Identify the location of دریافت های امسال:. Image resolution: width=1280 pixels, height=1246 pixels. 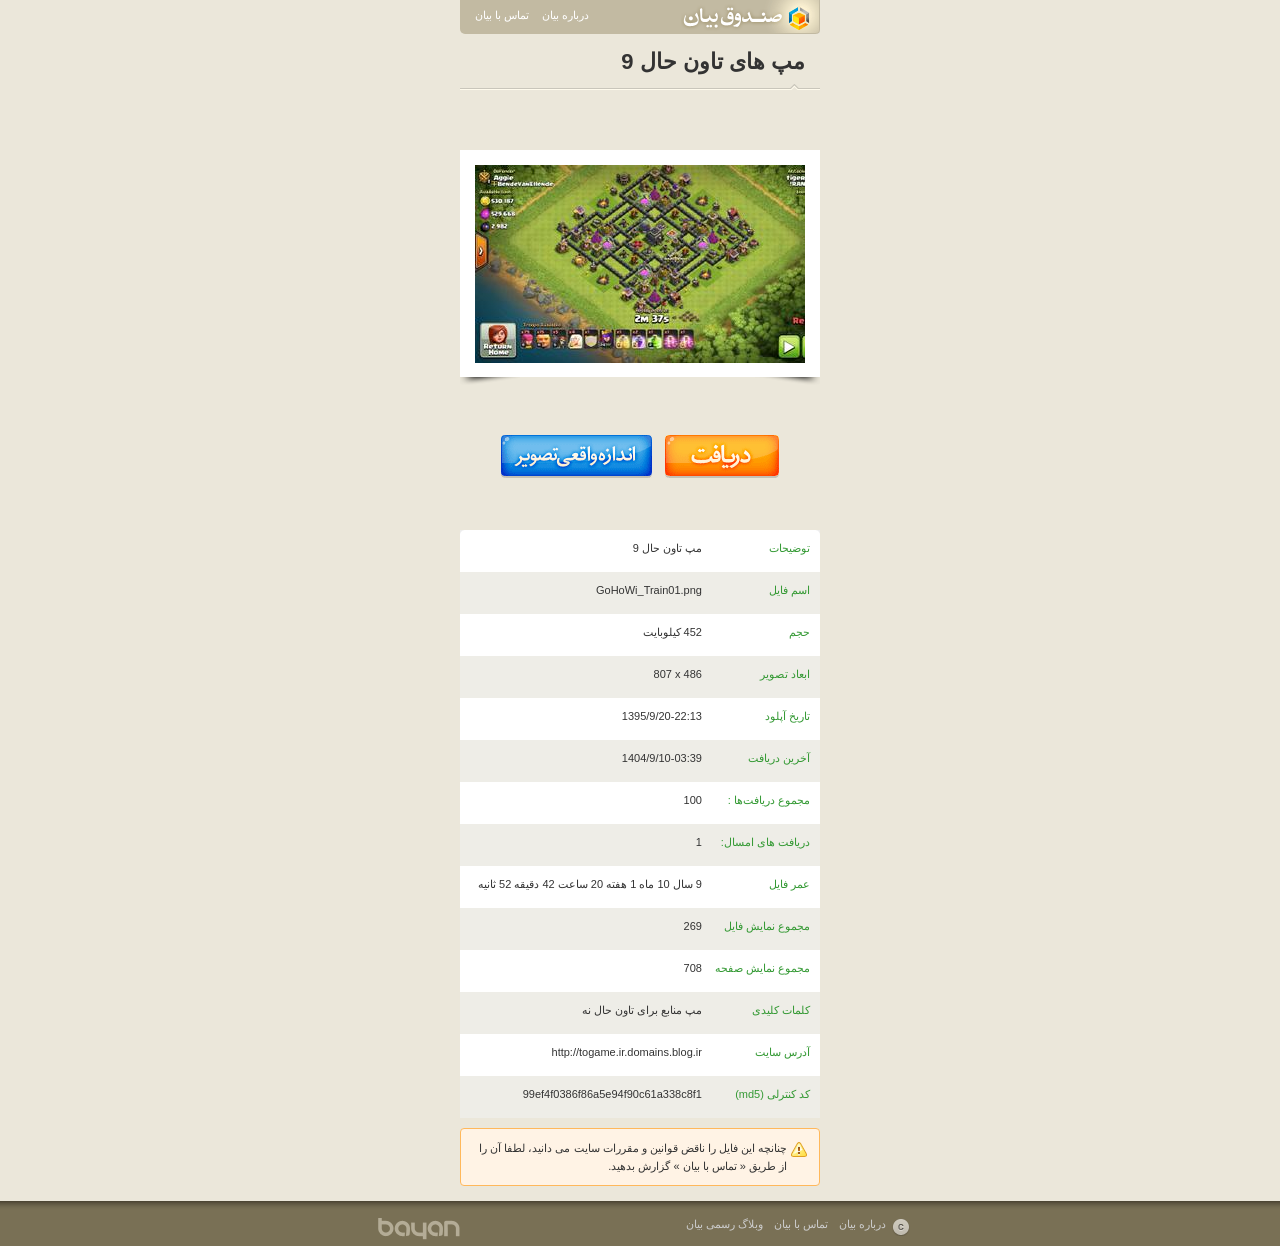
(765, 842).